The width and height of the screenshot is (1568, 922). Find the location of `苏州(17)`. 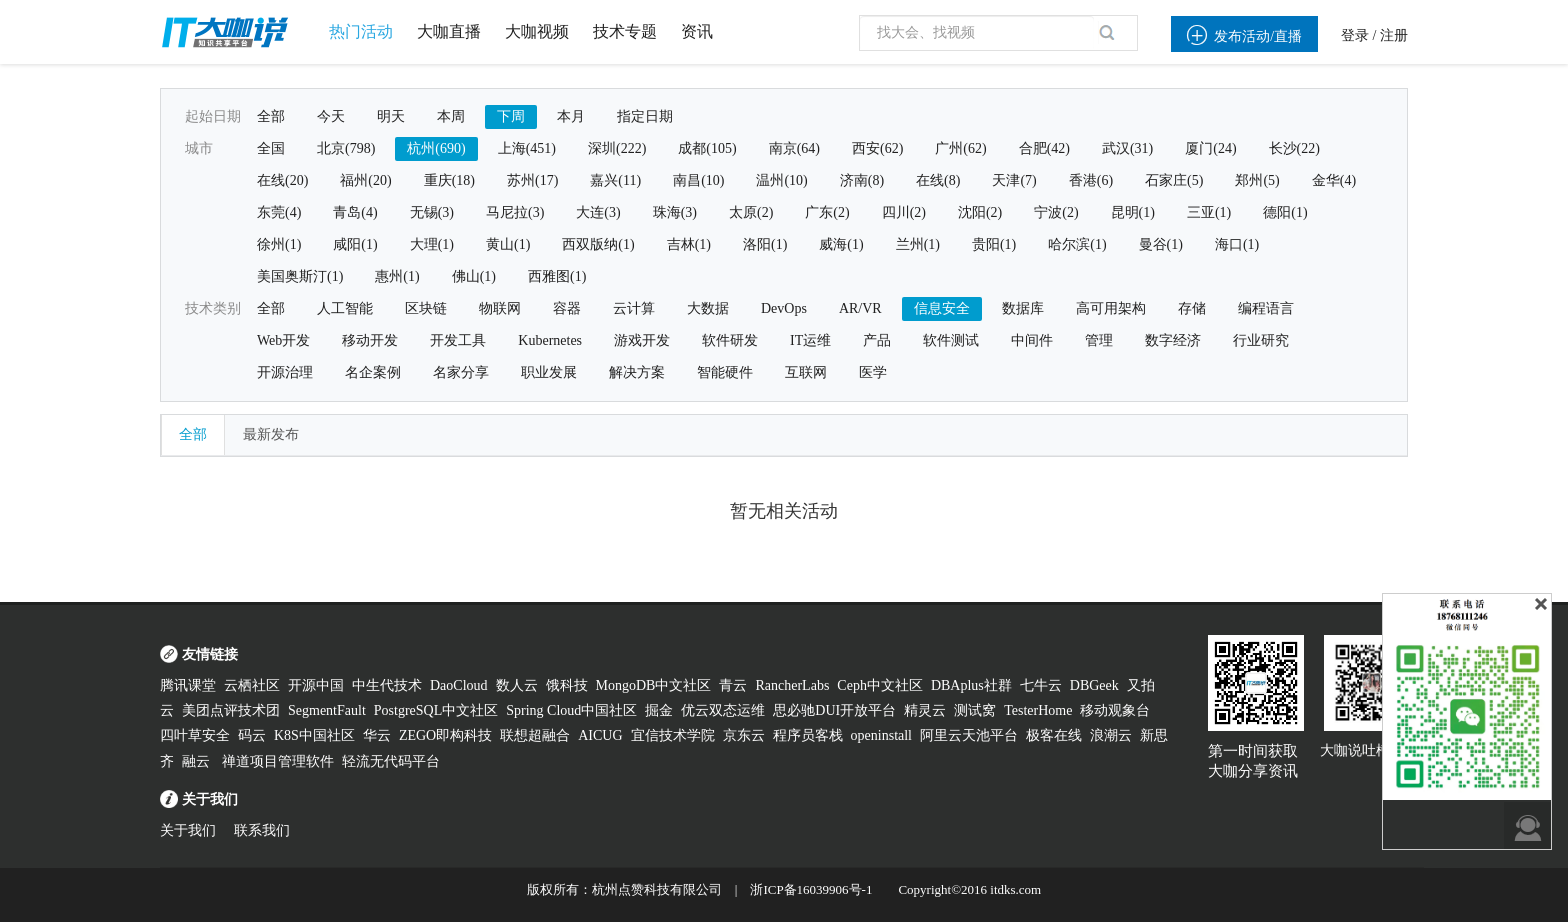

苏州(17) is located at coordinates (532, 180).